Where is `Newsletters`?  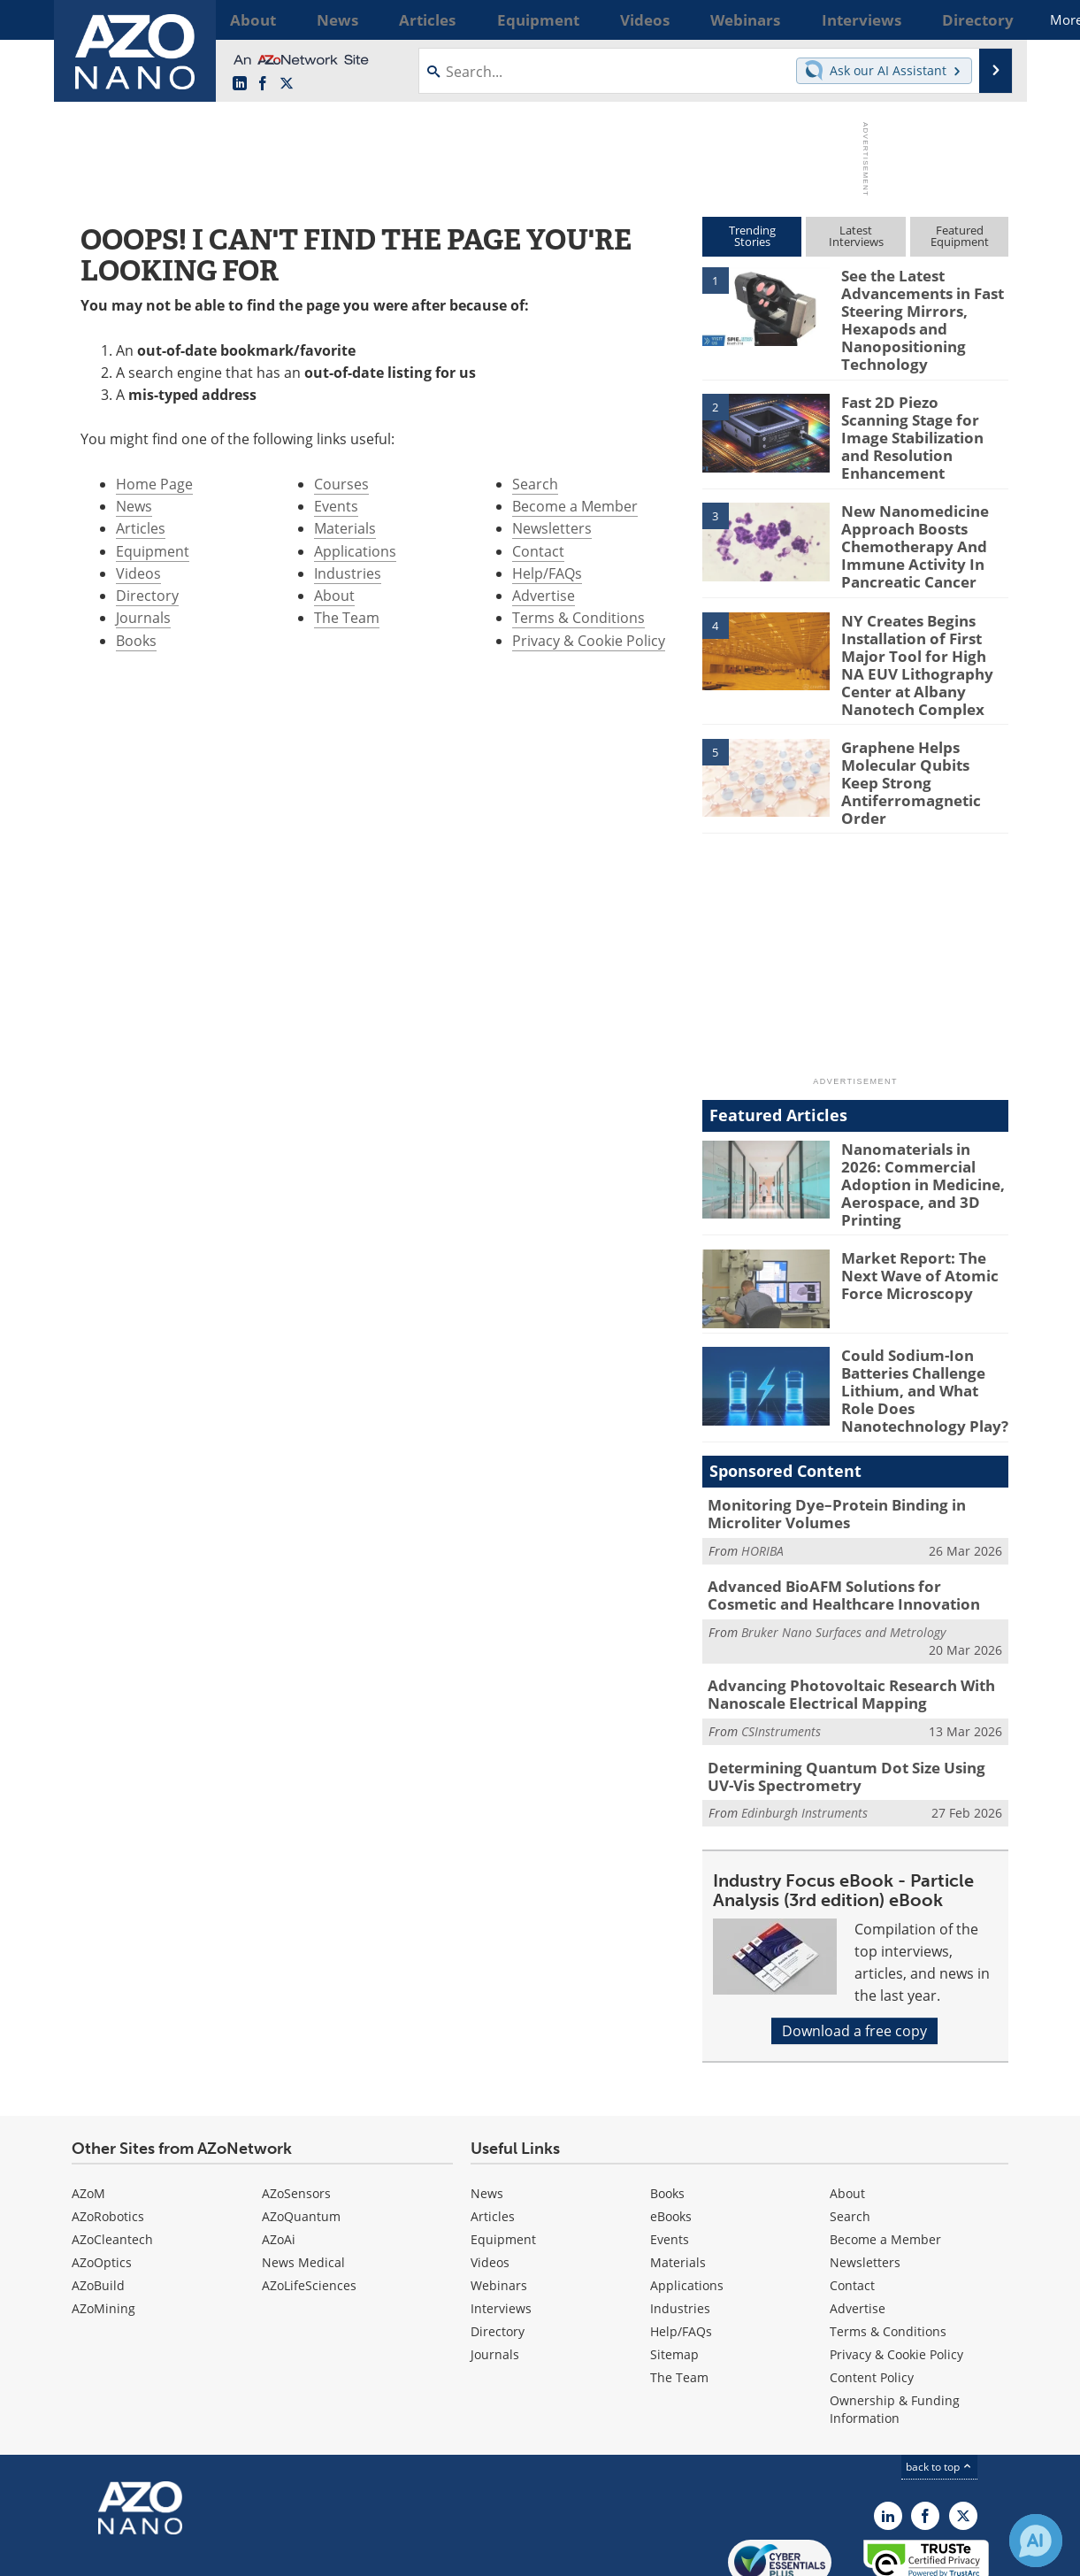
Newsletters is located at coordinates (552, 528).